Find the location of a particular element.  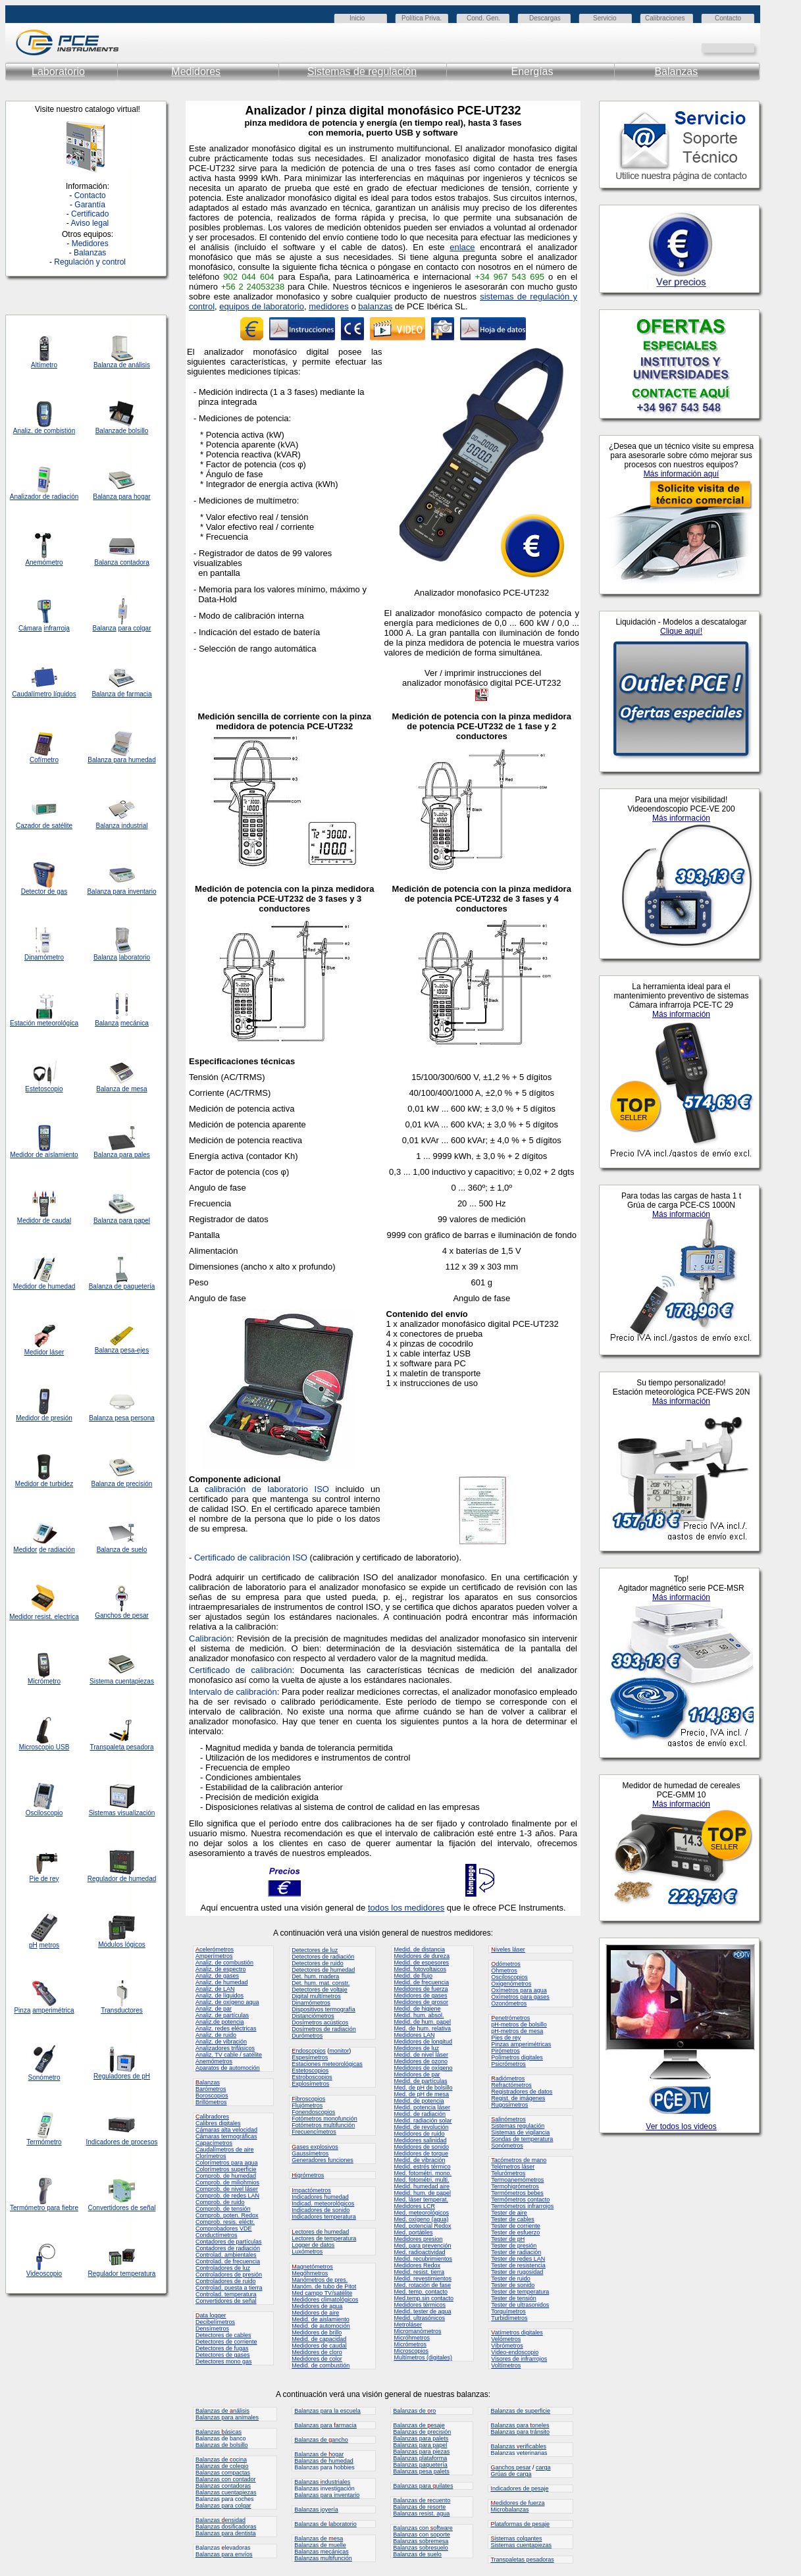

Tester de corriente is located at coordinates (515, 2226).